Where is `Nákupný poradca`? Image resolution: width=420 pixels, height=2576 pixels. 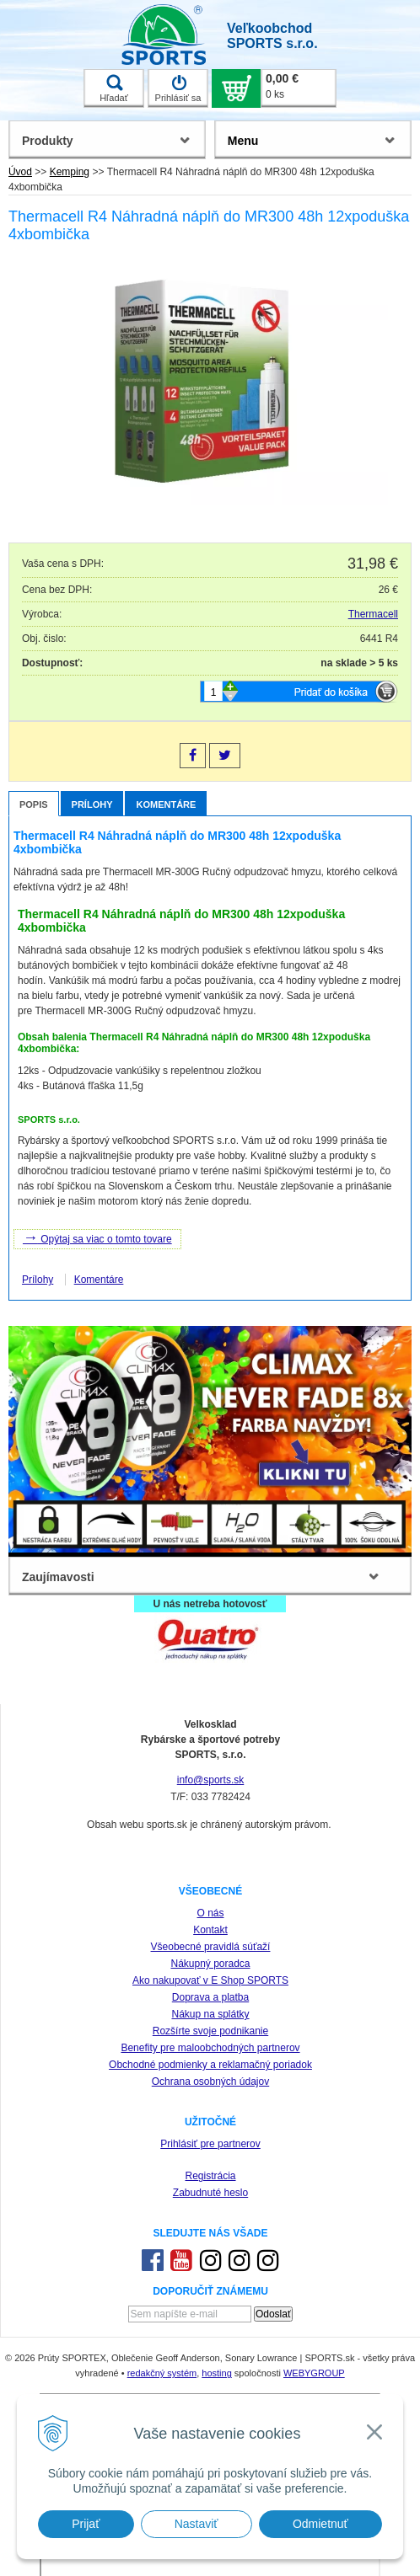 Nákupný poradca is located at coordinates (210, 1963).